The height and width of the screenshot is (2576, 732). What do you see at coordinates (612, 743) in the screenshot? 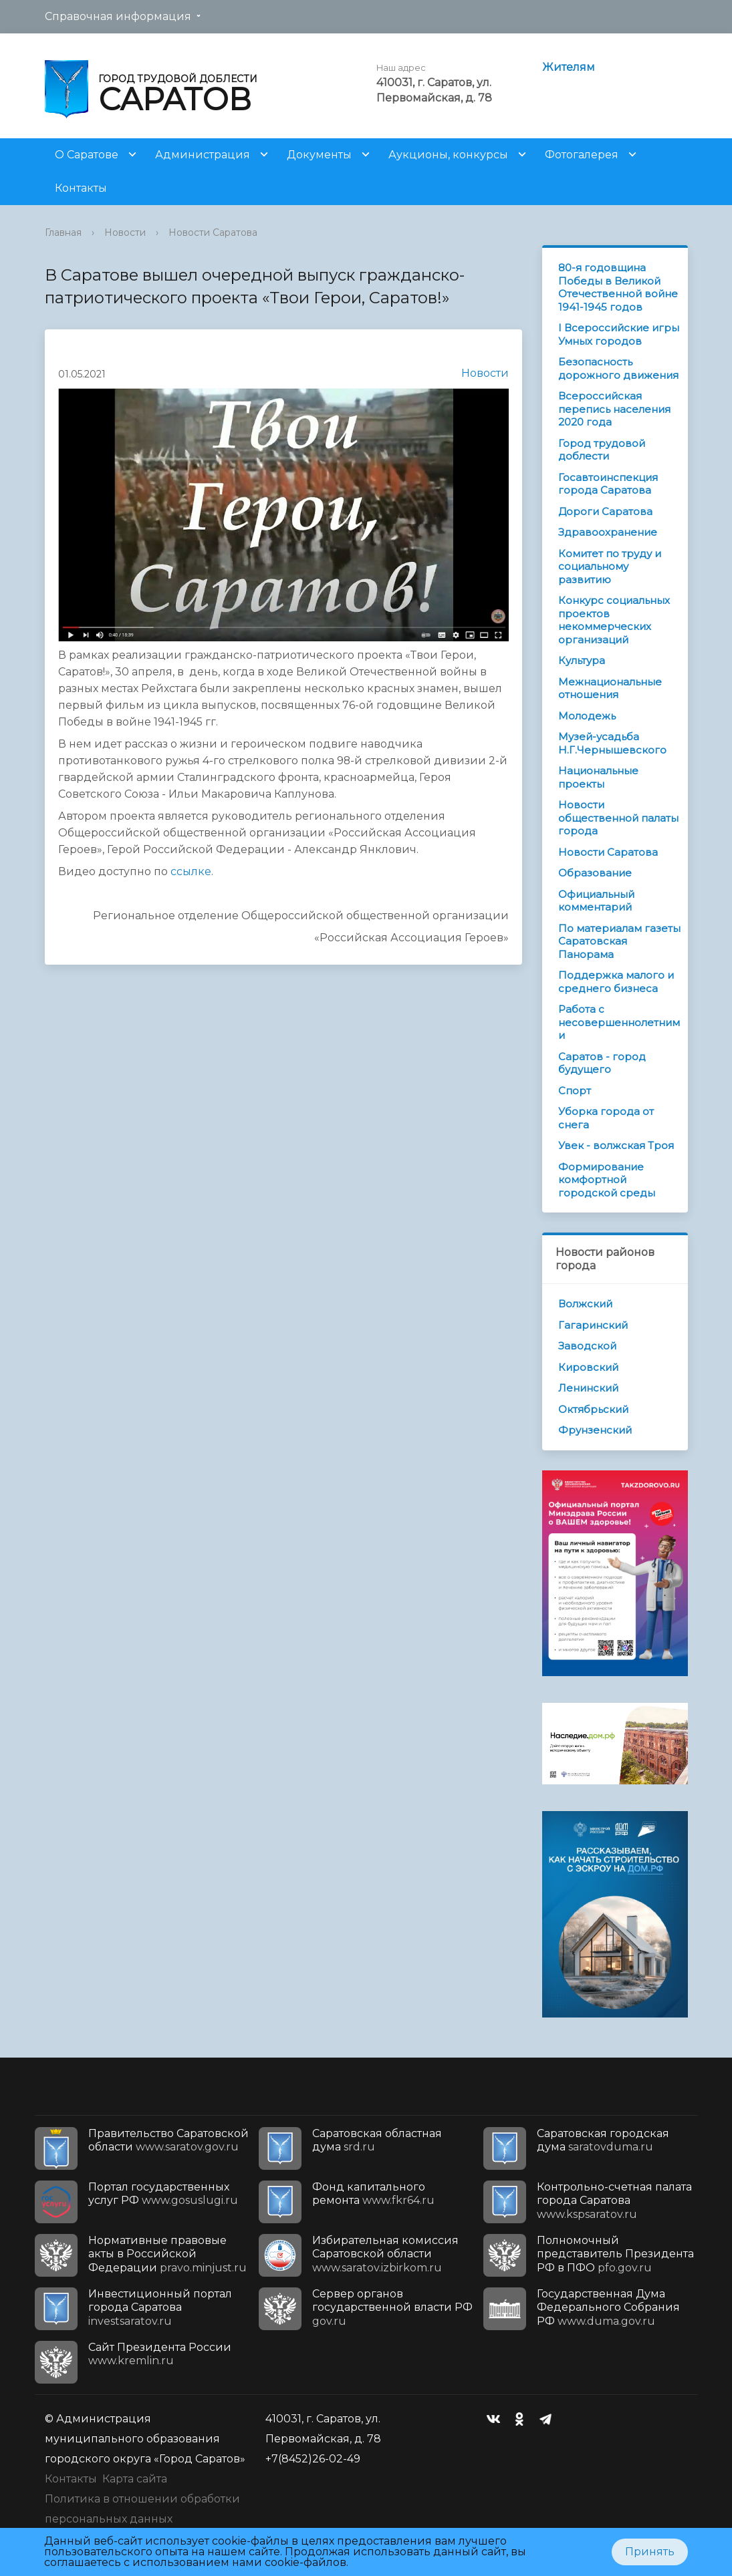
I see `Музей-усадьба Н.Г.Чернышевского` at bounding box center [612, 743].